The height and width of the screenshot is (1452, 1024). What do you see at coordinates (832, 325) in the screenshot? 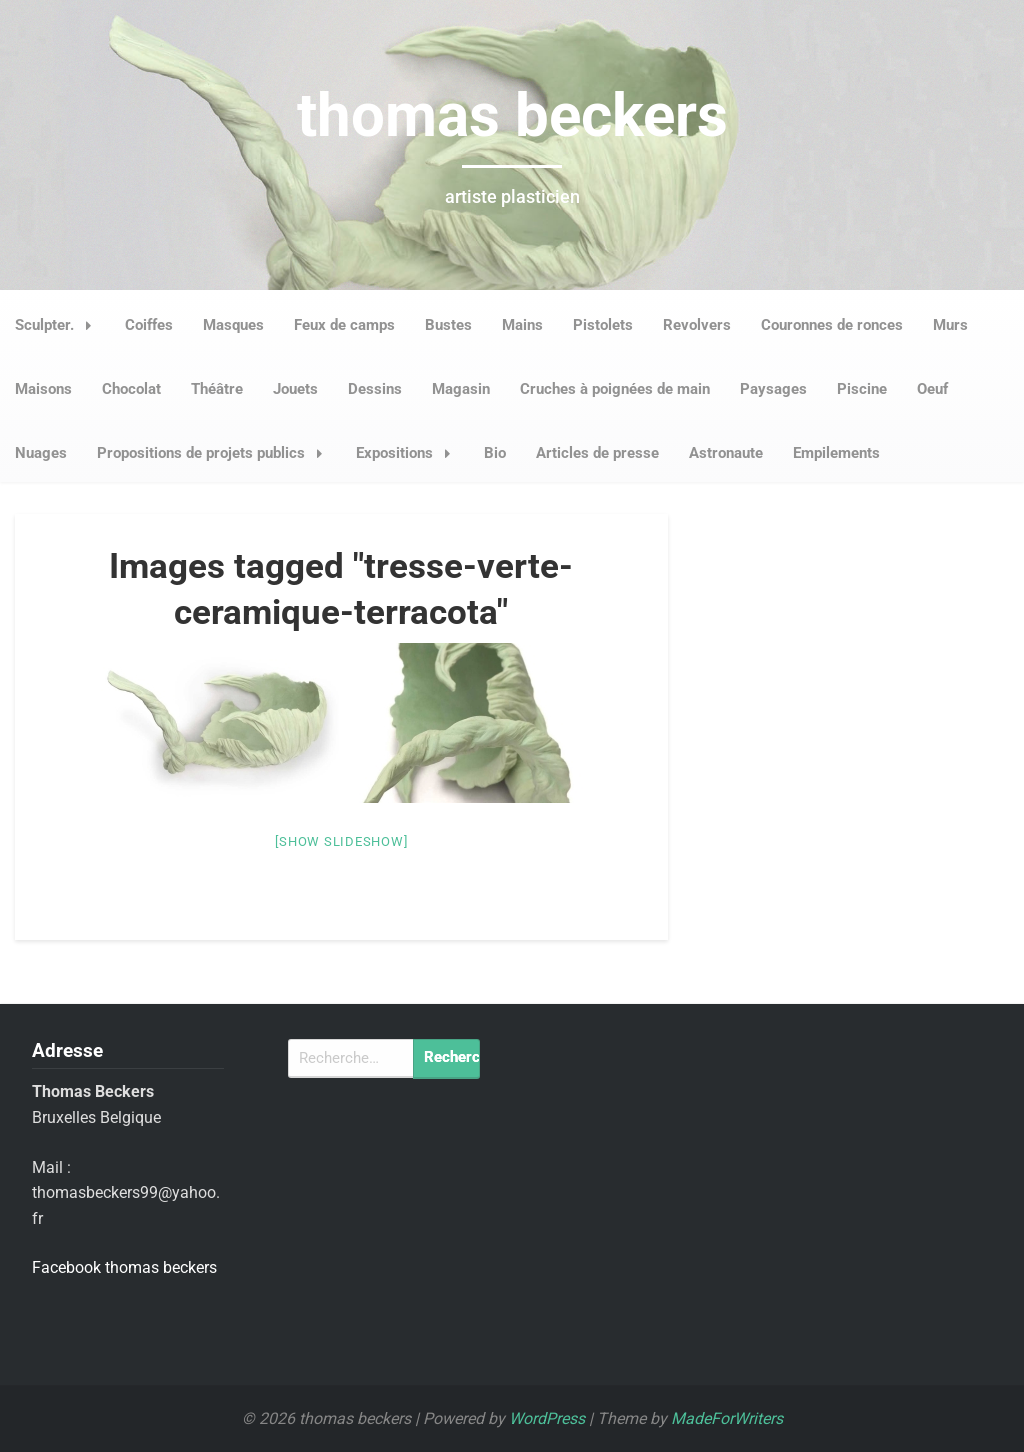
I see `Couronnes de ronces` at bounding box center [832, 325].